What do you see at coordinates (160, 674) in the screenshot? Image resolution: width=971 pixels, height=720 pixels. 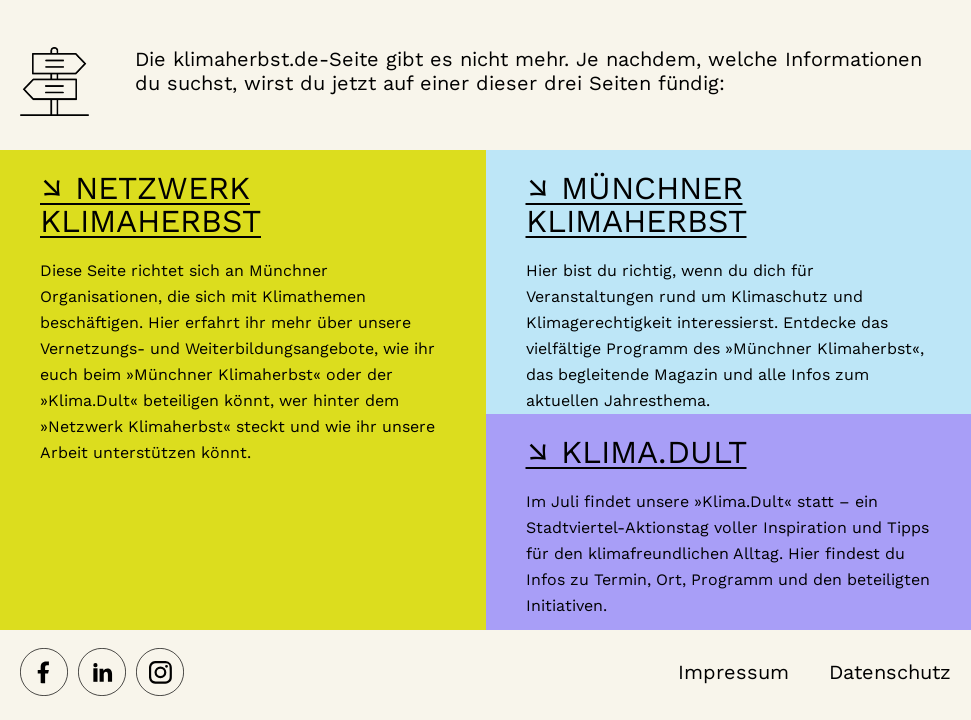 I see `[Netzwerk Klimaherbst auf Instagram]` at bounding box center [160, 674].